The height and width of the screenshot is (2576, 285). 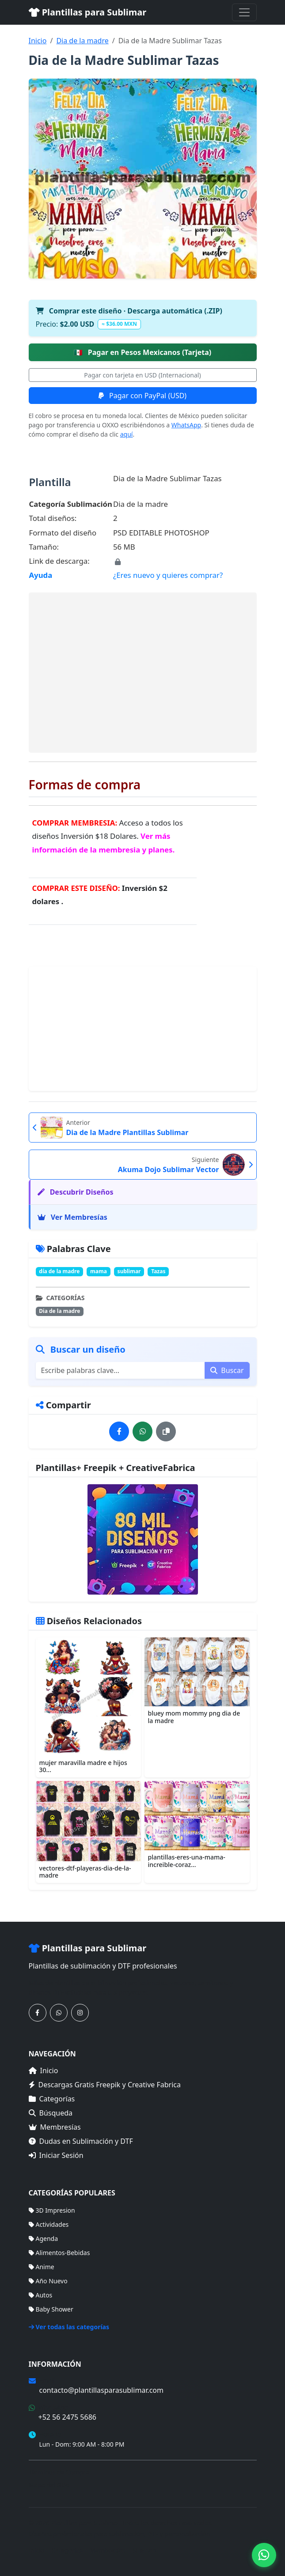 I want to click on Agenda, so click(x=43, y=2238).